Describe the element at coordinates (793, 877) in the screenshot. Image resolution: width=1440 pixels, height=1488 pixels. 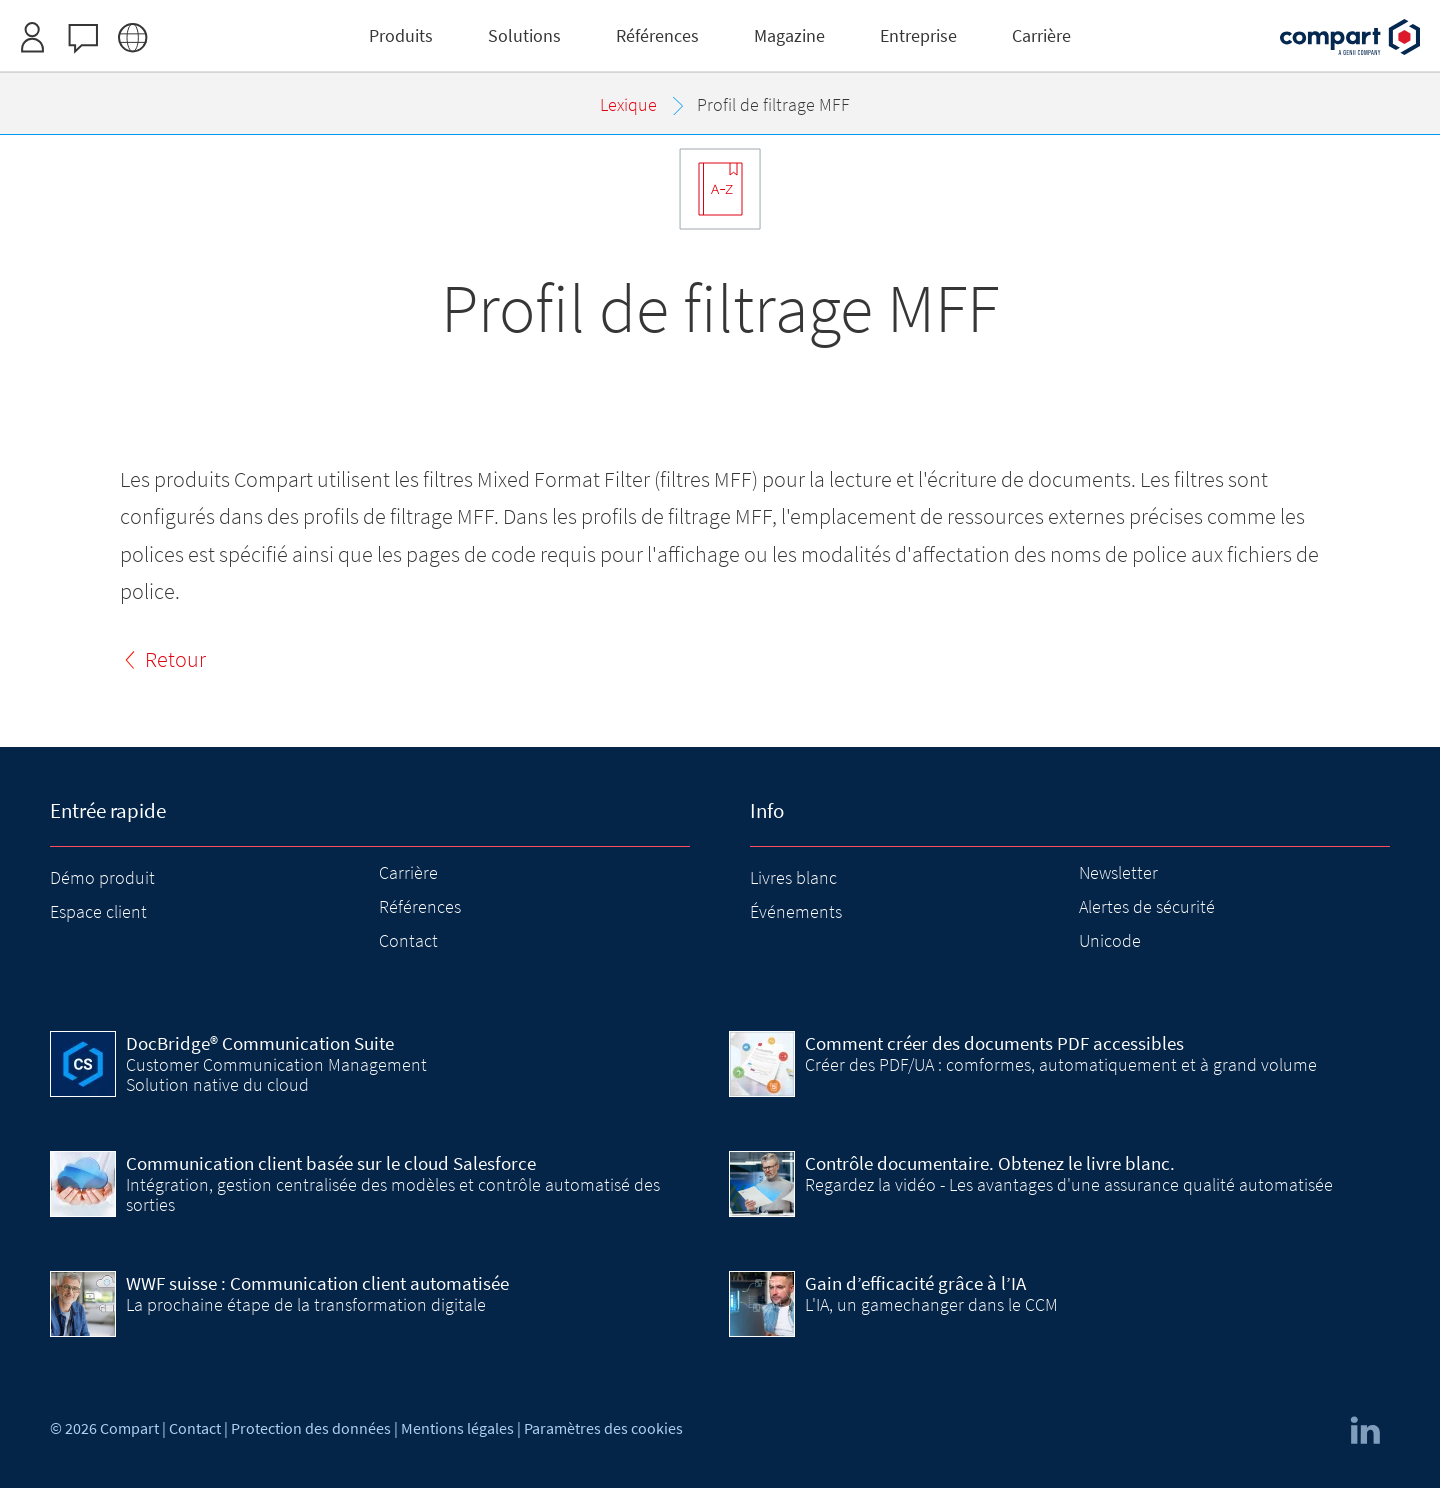
I see `Livres blanc` at that location.